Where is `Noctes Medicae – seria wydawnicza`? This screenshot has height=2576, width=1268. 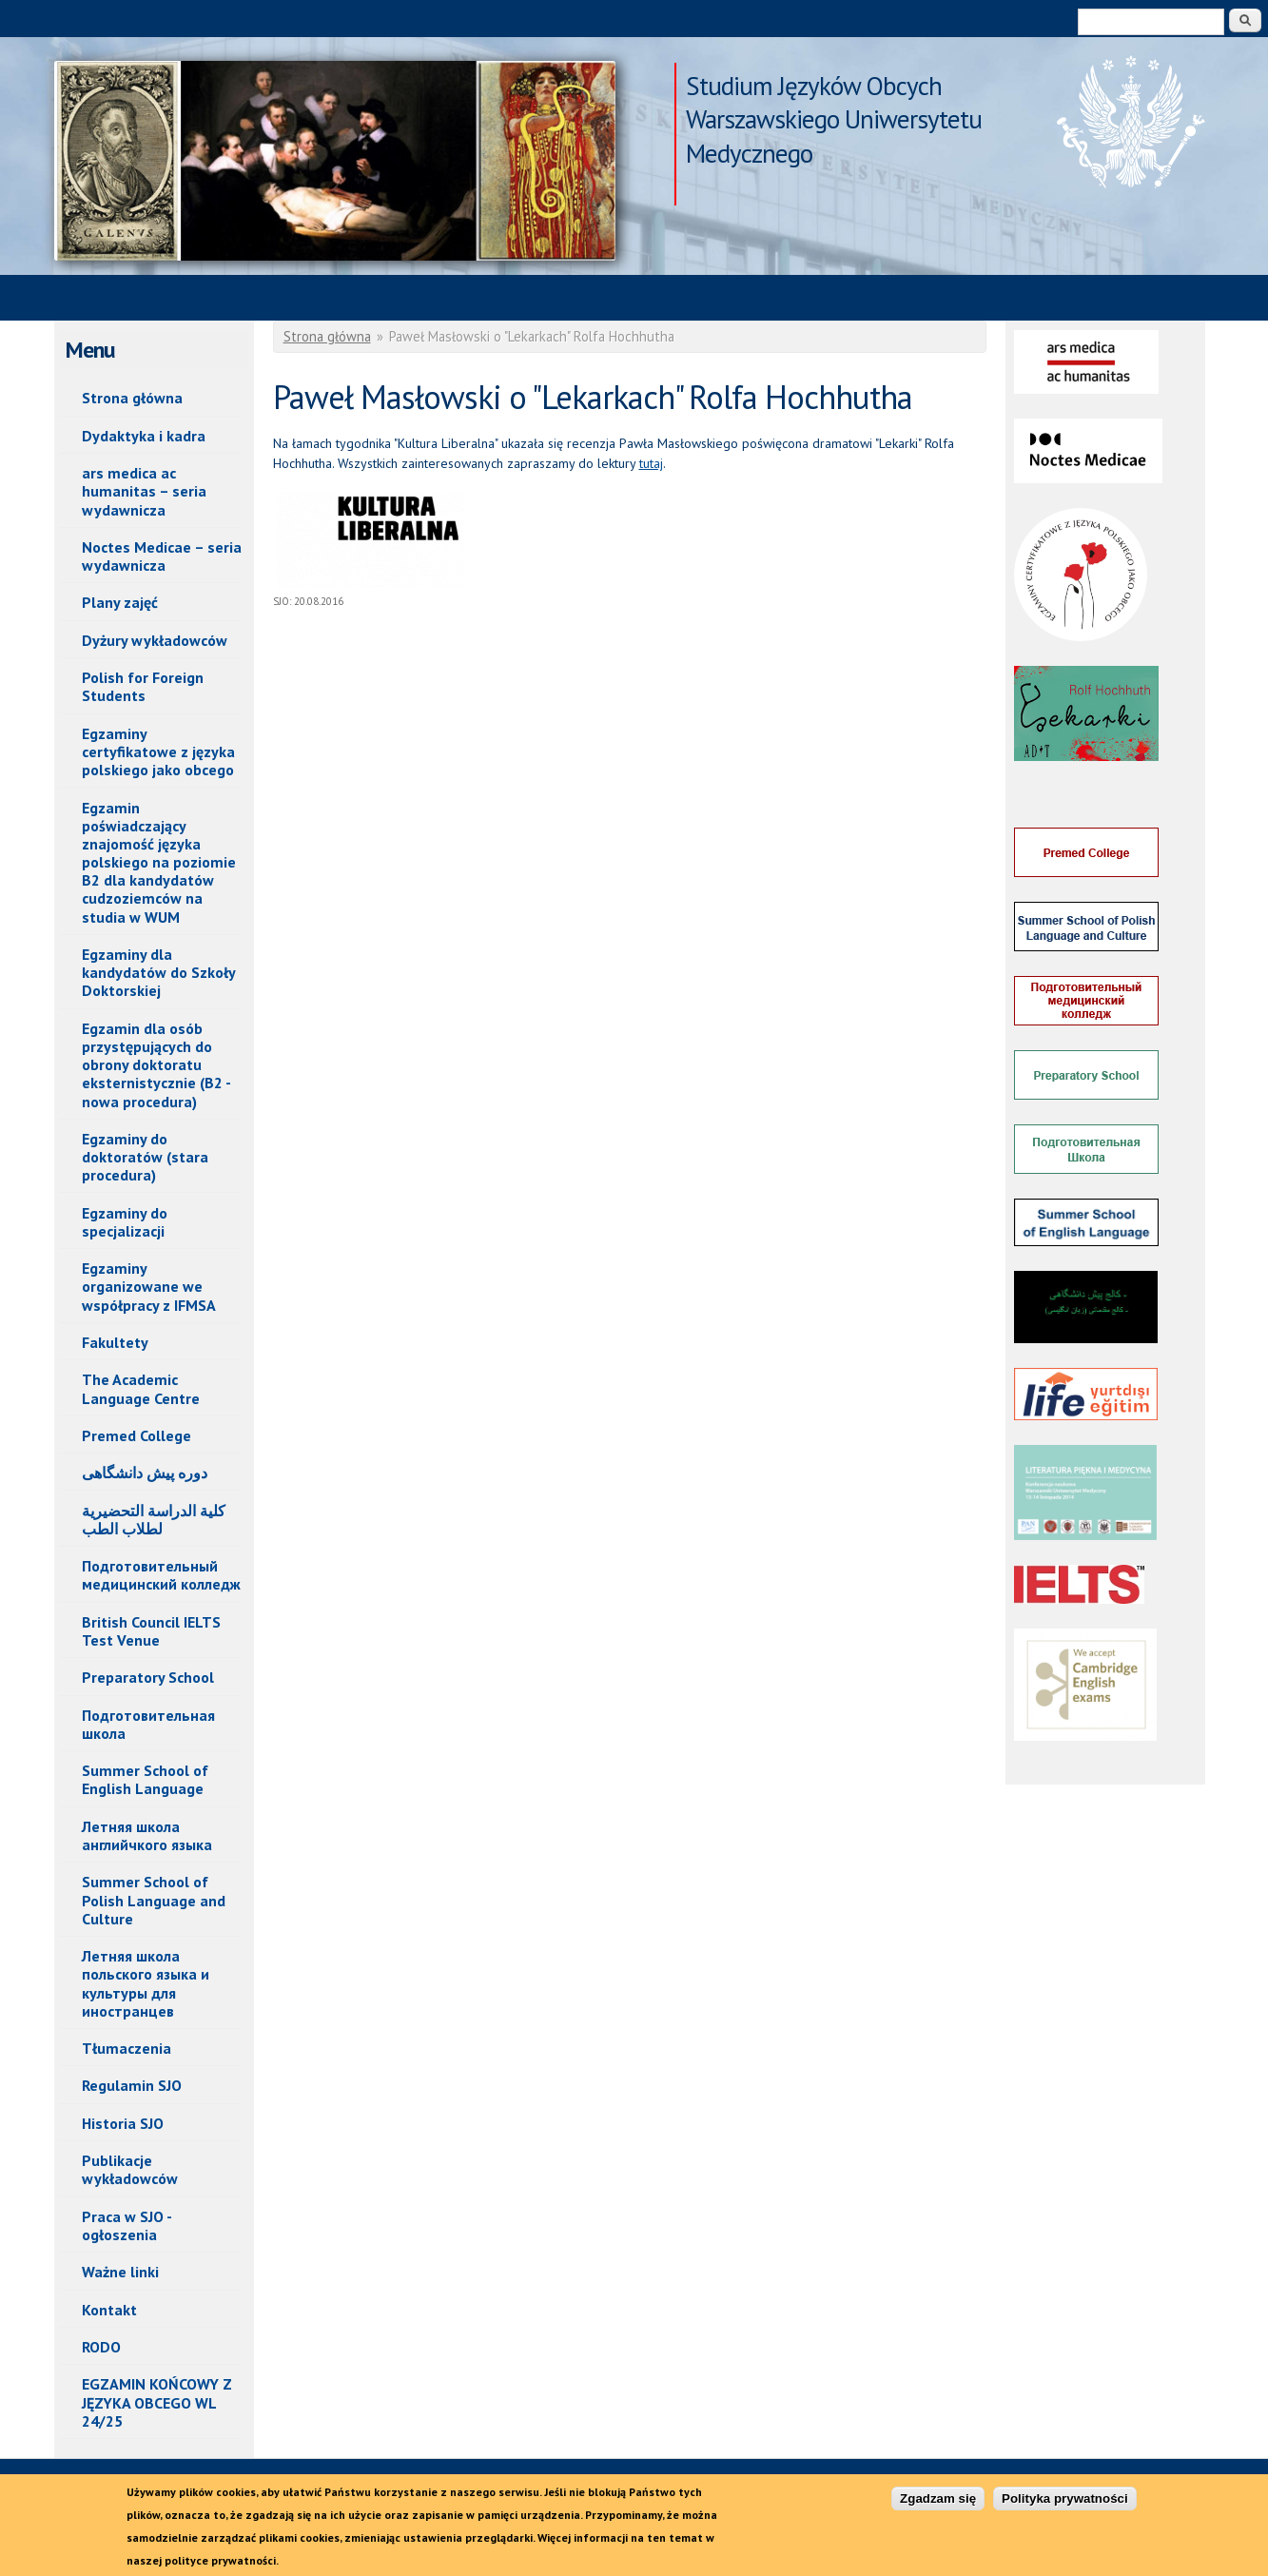 Noctes Medicae – seria wydawnicza is located at coordinates (162, 556).